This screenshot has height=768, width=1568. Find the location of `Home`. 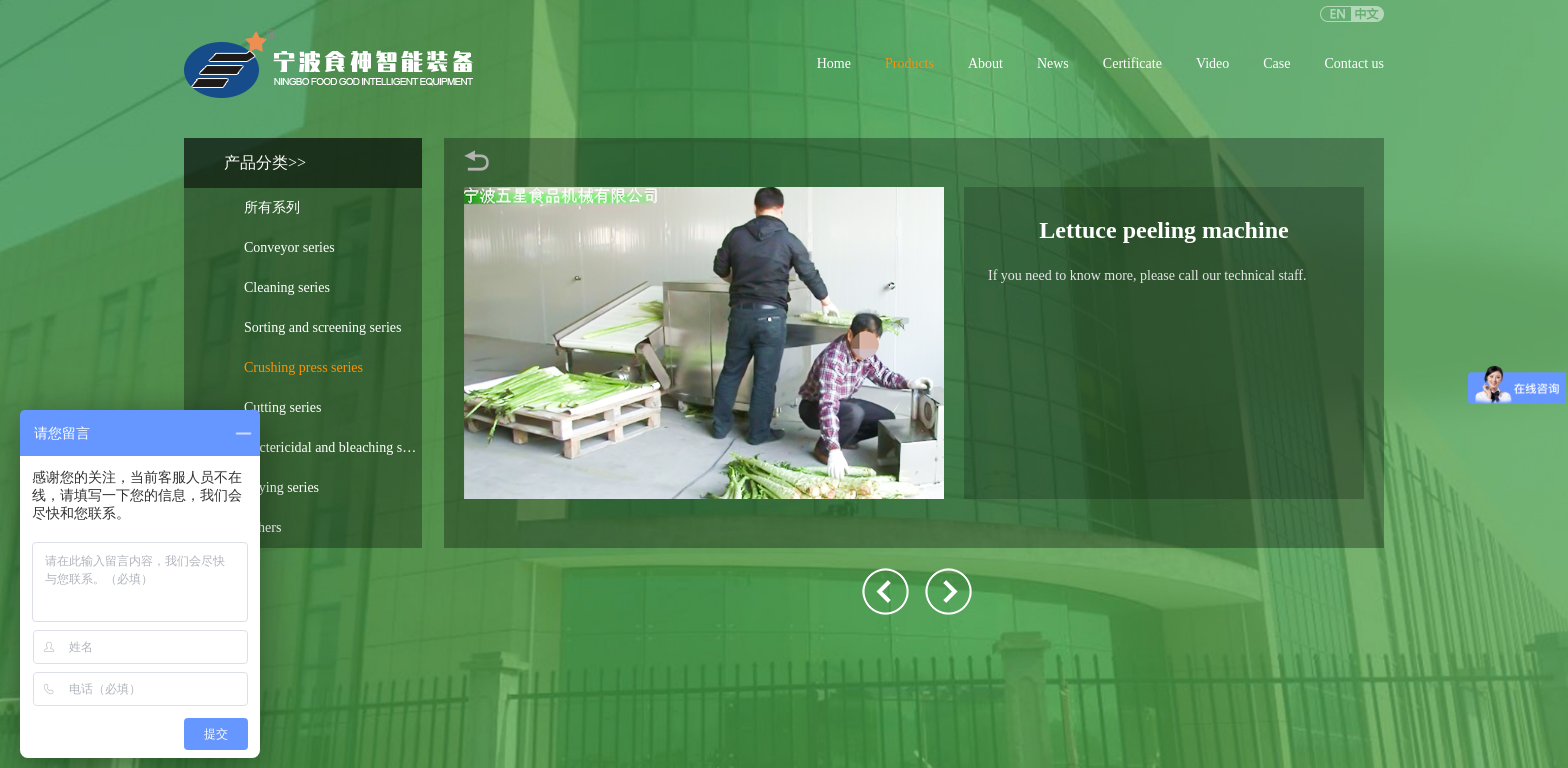

Home is located at coordinates (834, 63).